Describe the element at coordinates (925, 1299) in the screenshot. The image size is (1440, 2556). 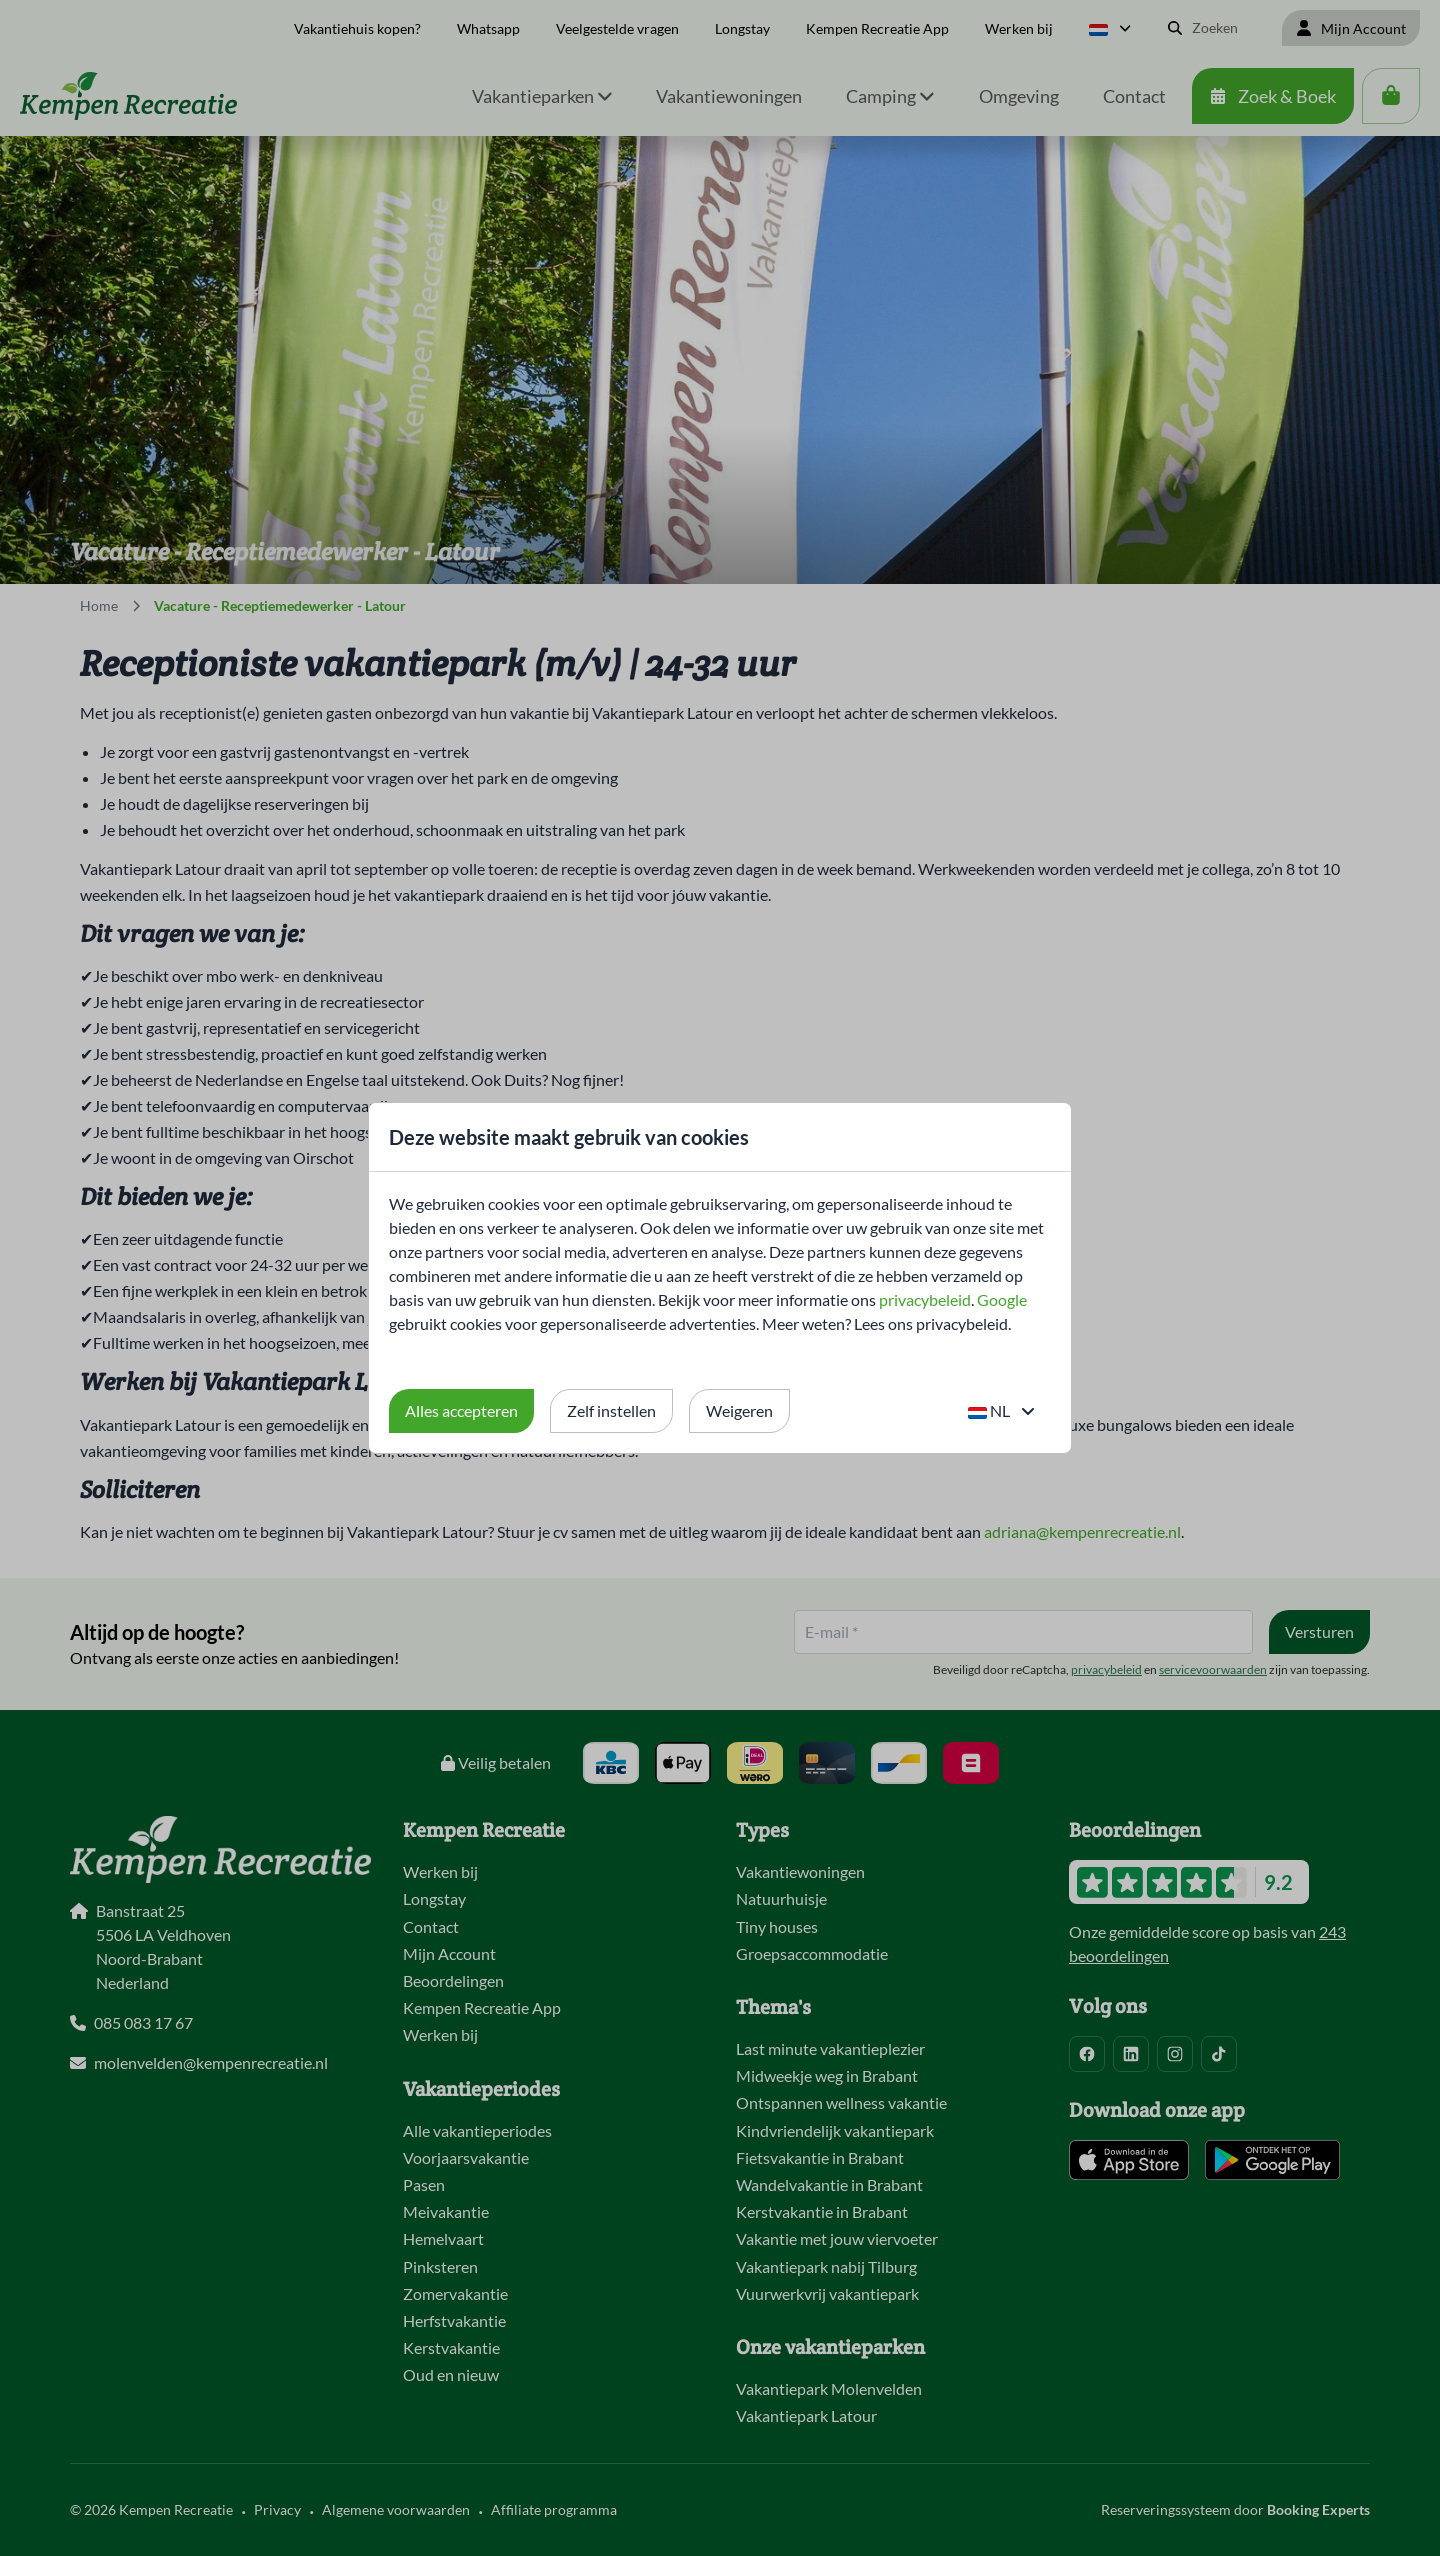
I see `privacybeleid` at that location.